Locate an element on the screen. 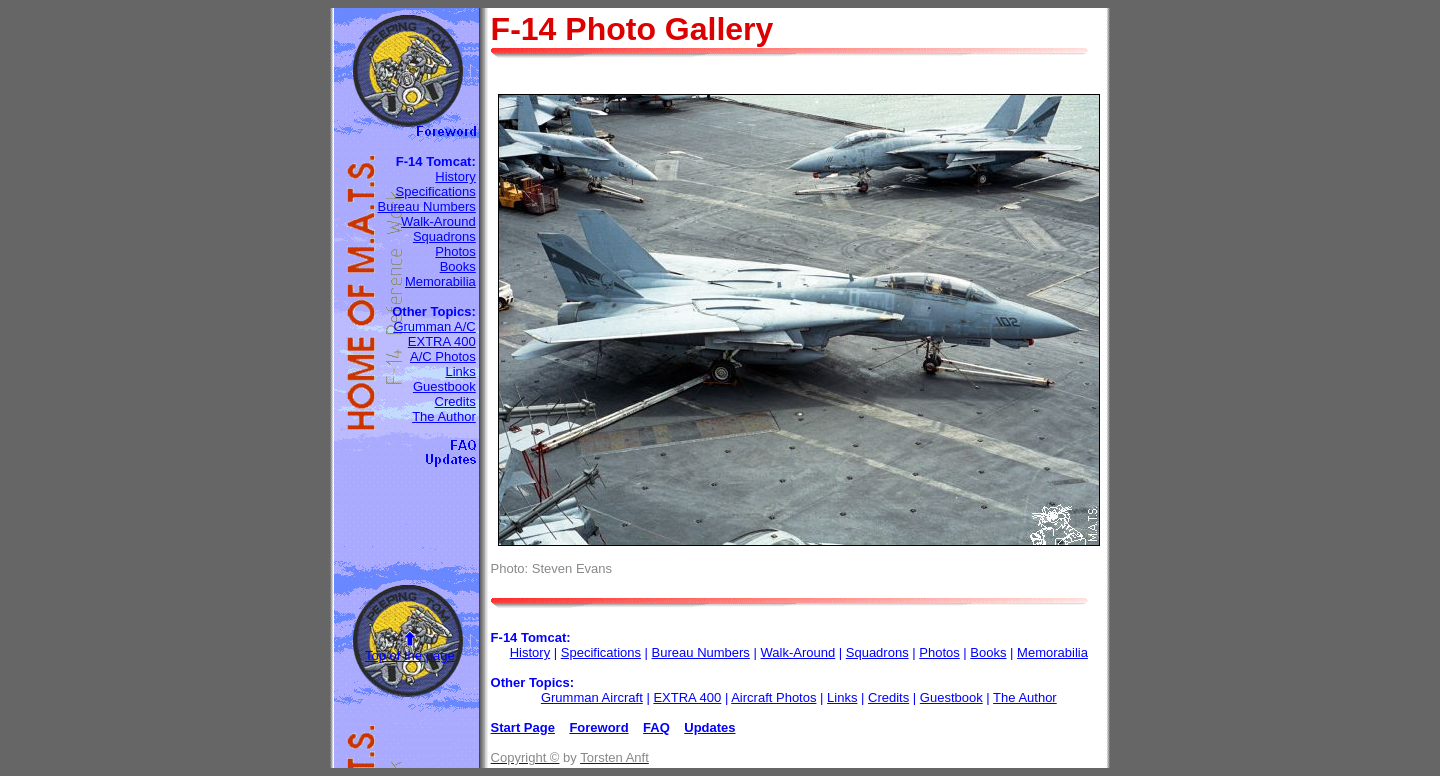 The height and width of the screenshot is (776, 1440). Guestbook is located at coordinates (444, 386).